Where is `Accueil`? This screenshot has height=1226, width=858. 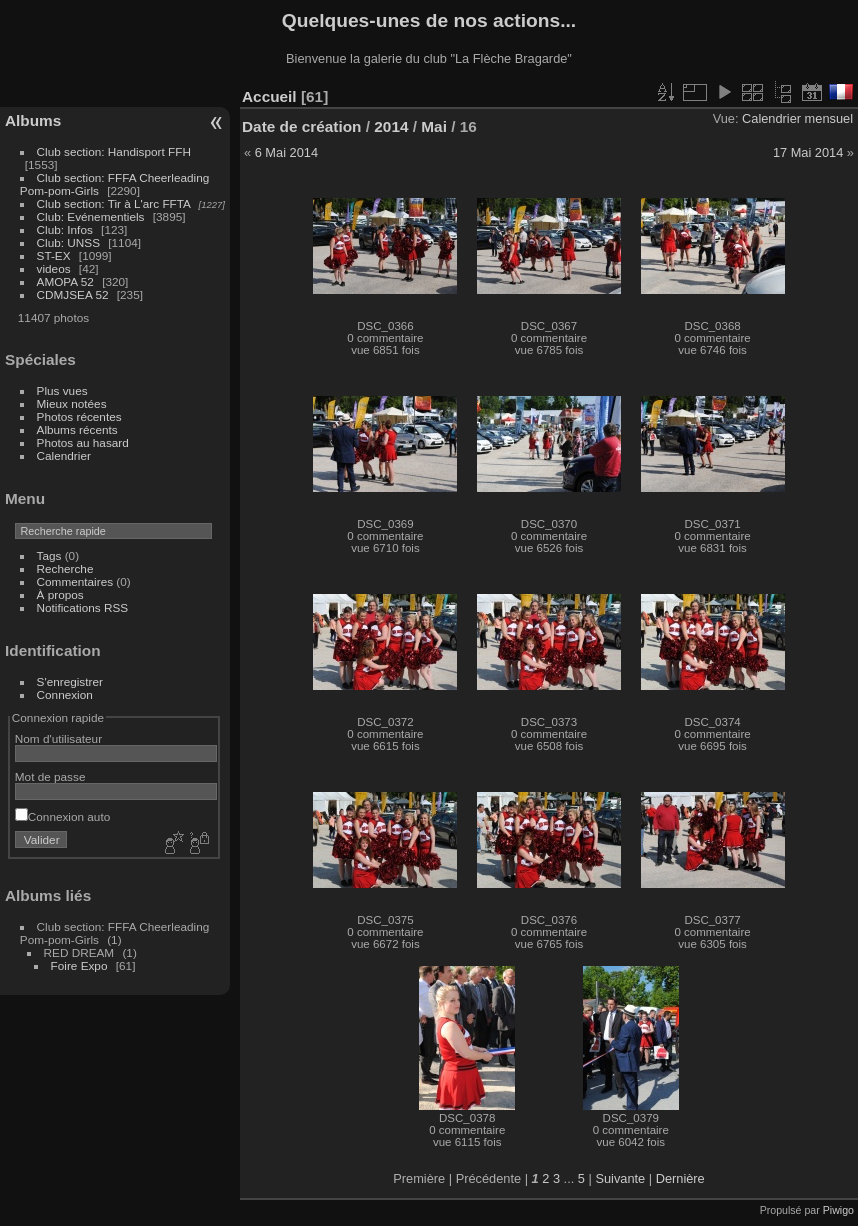
Accueil is located at coordinates (269, 96).